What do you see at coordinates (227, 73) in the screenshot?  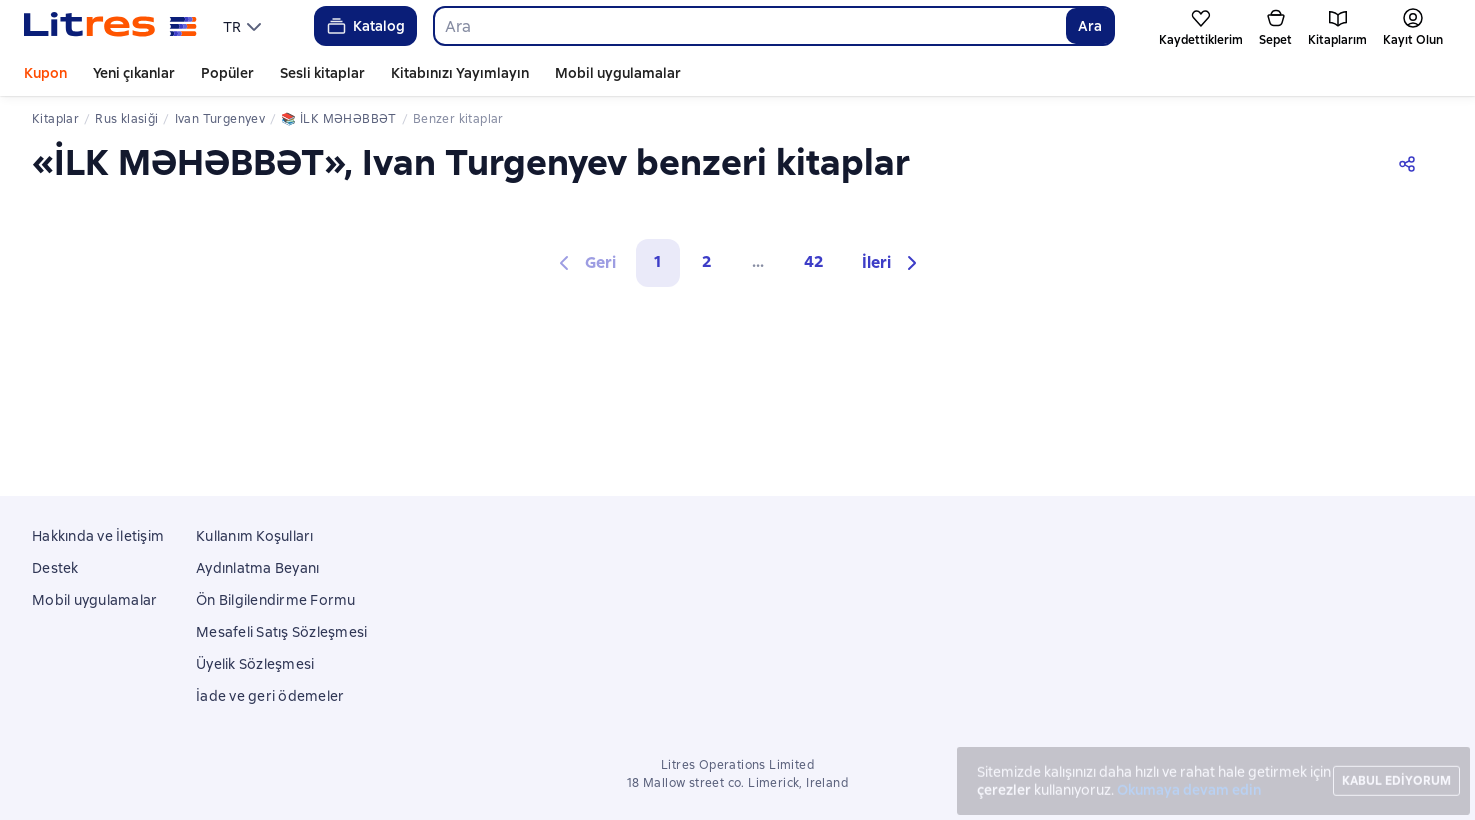 I see `Popüler` at bounding box center [227, 73].